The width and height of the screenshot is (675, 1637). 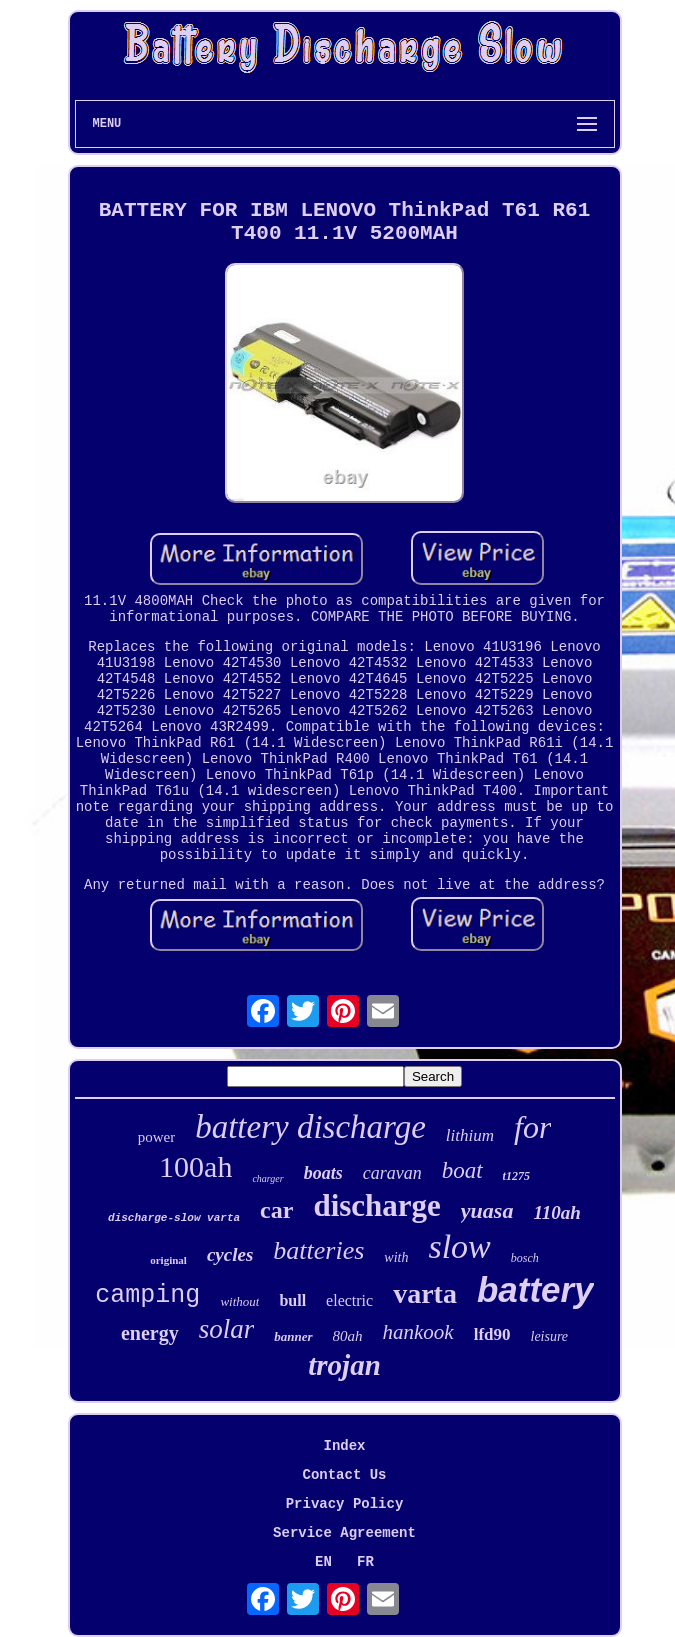 What do you see at coordinates (310, 1127) in the screenshot?
I see `battery discharge` at bounding box center [310, 1127].